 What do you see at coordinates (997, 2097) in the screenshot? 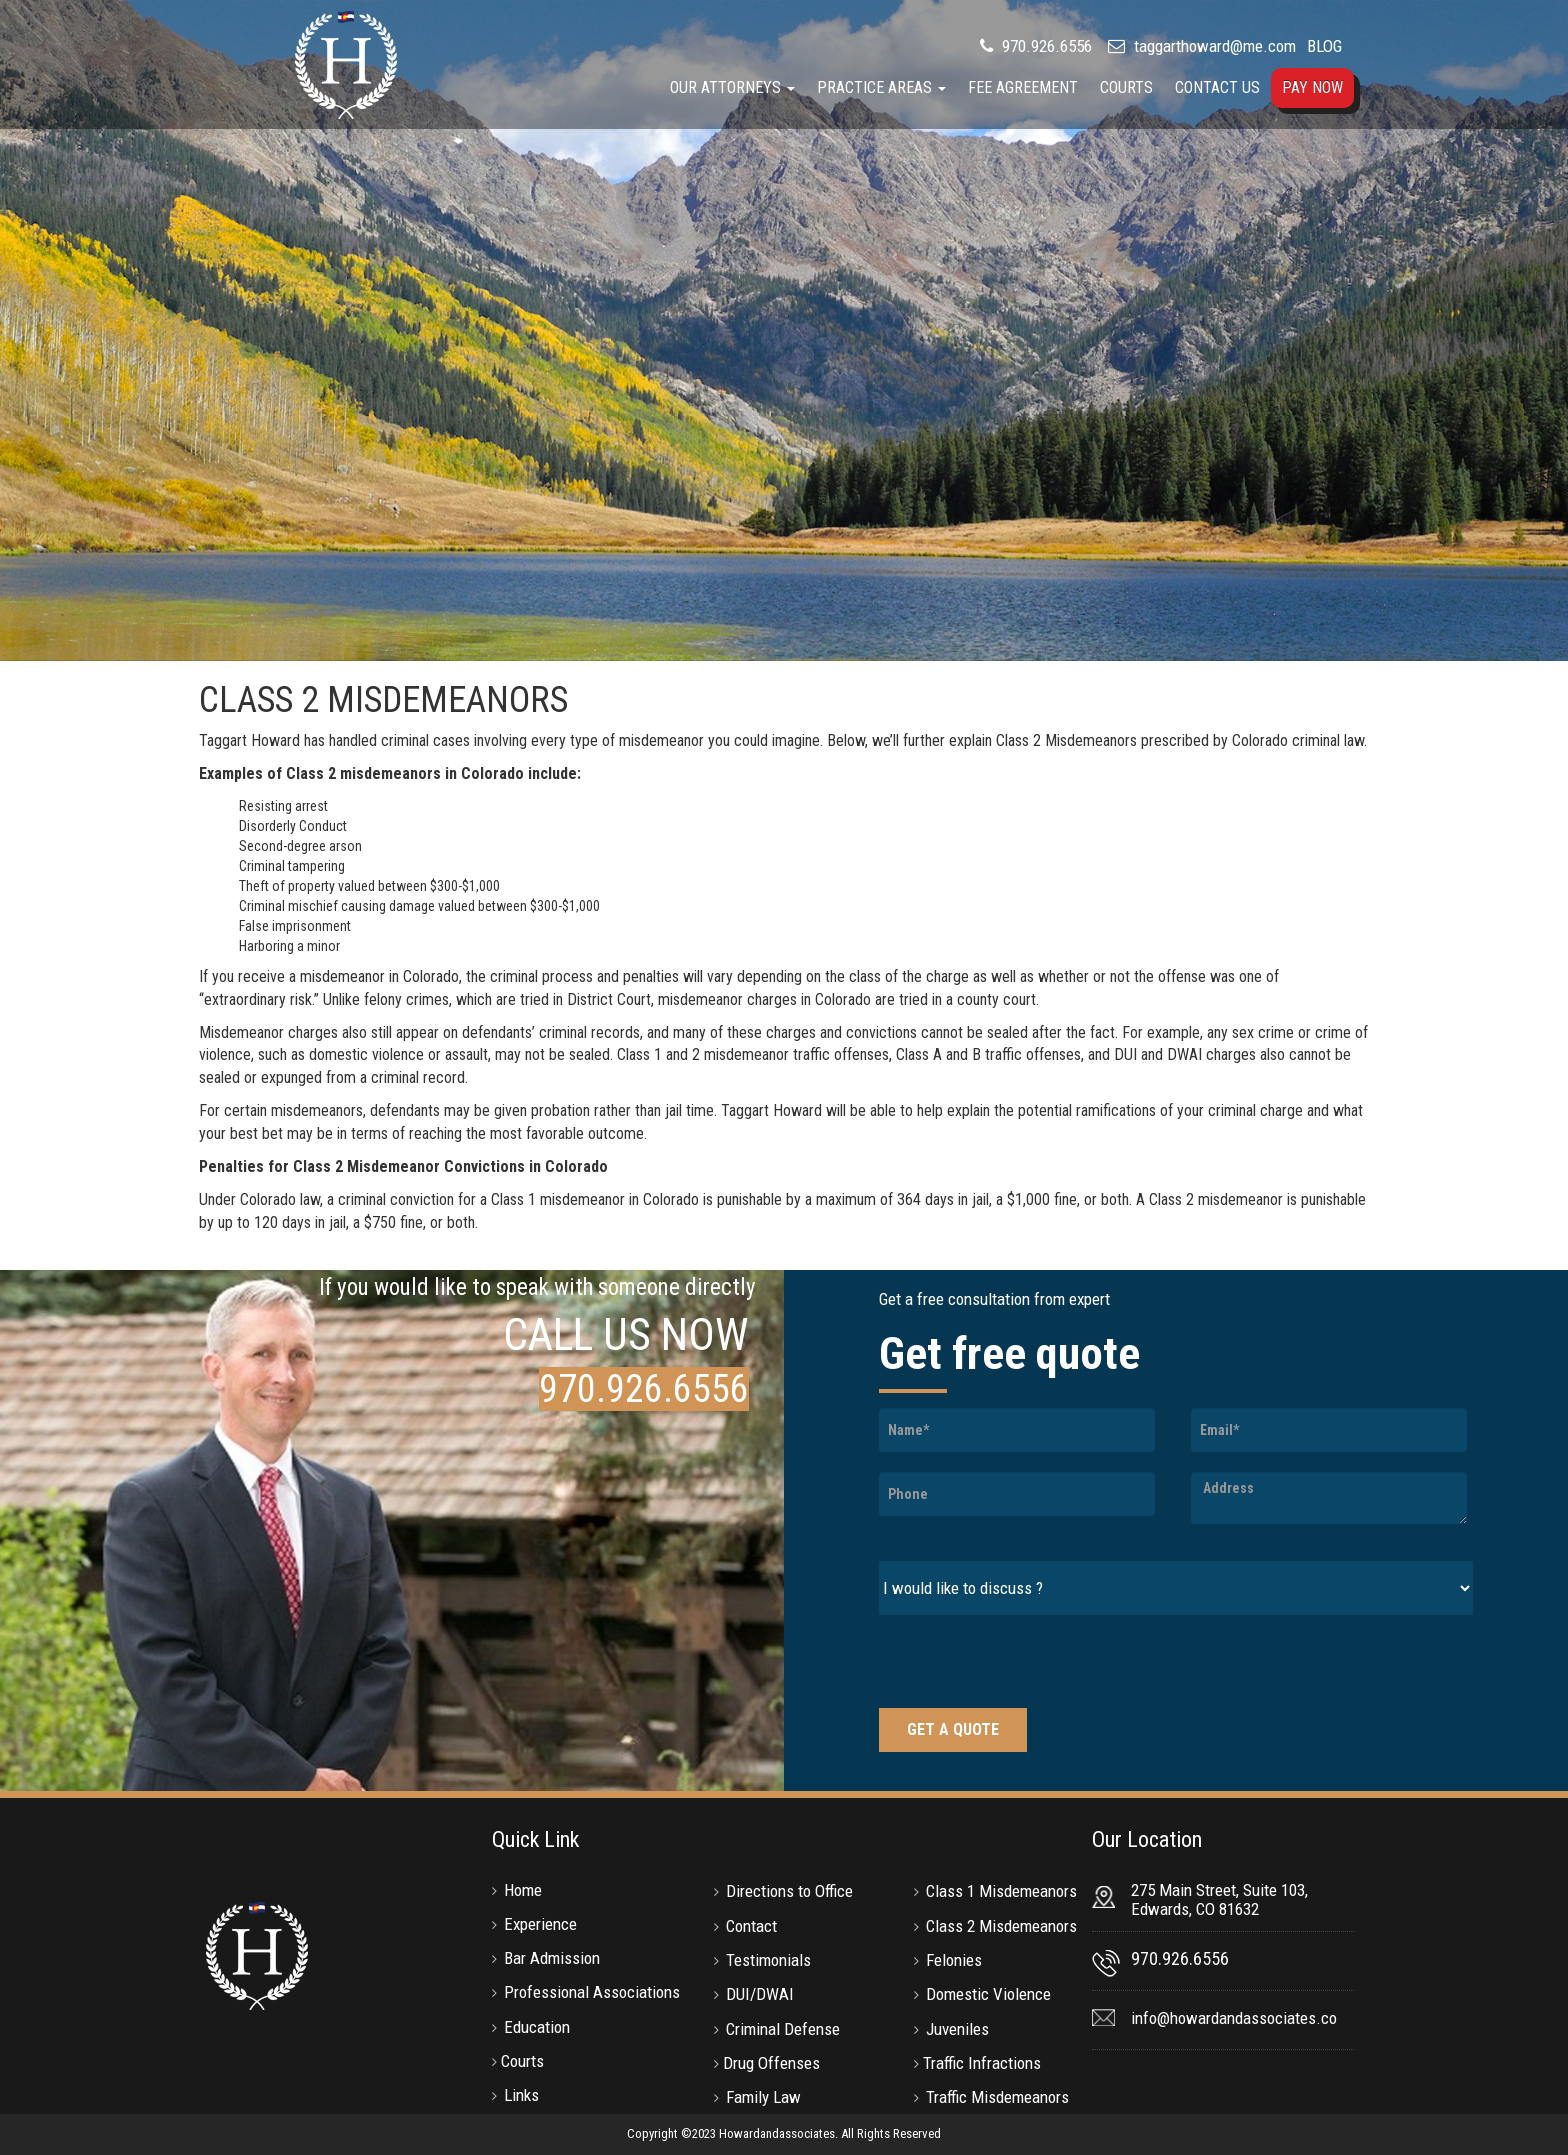
I see `Traffic Misdemeanors` at bounding box center [997, 2097].